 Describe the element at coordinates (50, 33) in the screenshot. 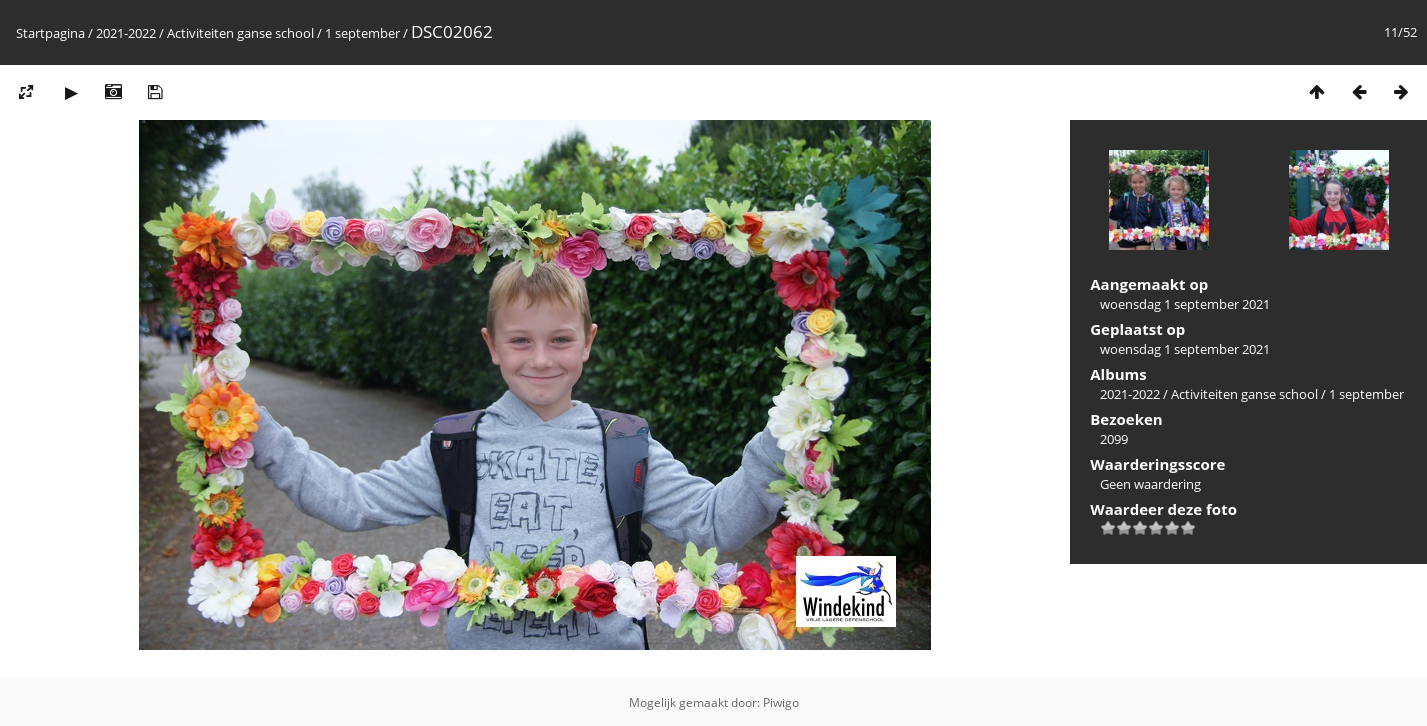

I see `Startpagina` at that location.